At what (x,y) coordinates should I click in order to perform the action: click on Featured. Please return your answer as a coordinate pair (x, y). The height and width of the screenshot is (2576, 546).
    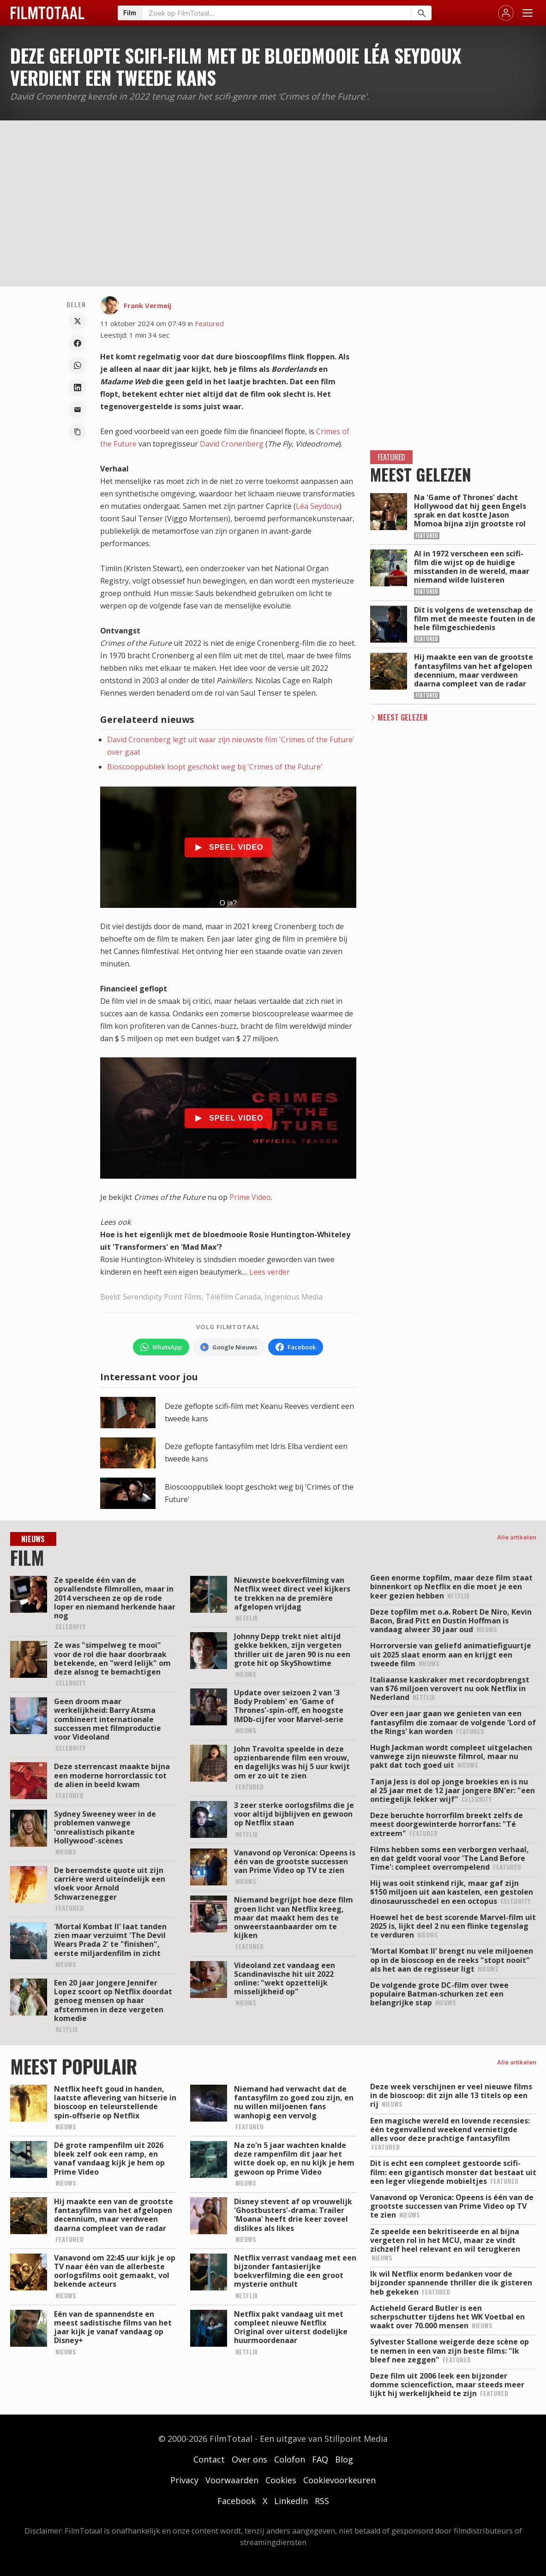
    Looking at the image, I should click on (209, 323).